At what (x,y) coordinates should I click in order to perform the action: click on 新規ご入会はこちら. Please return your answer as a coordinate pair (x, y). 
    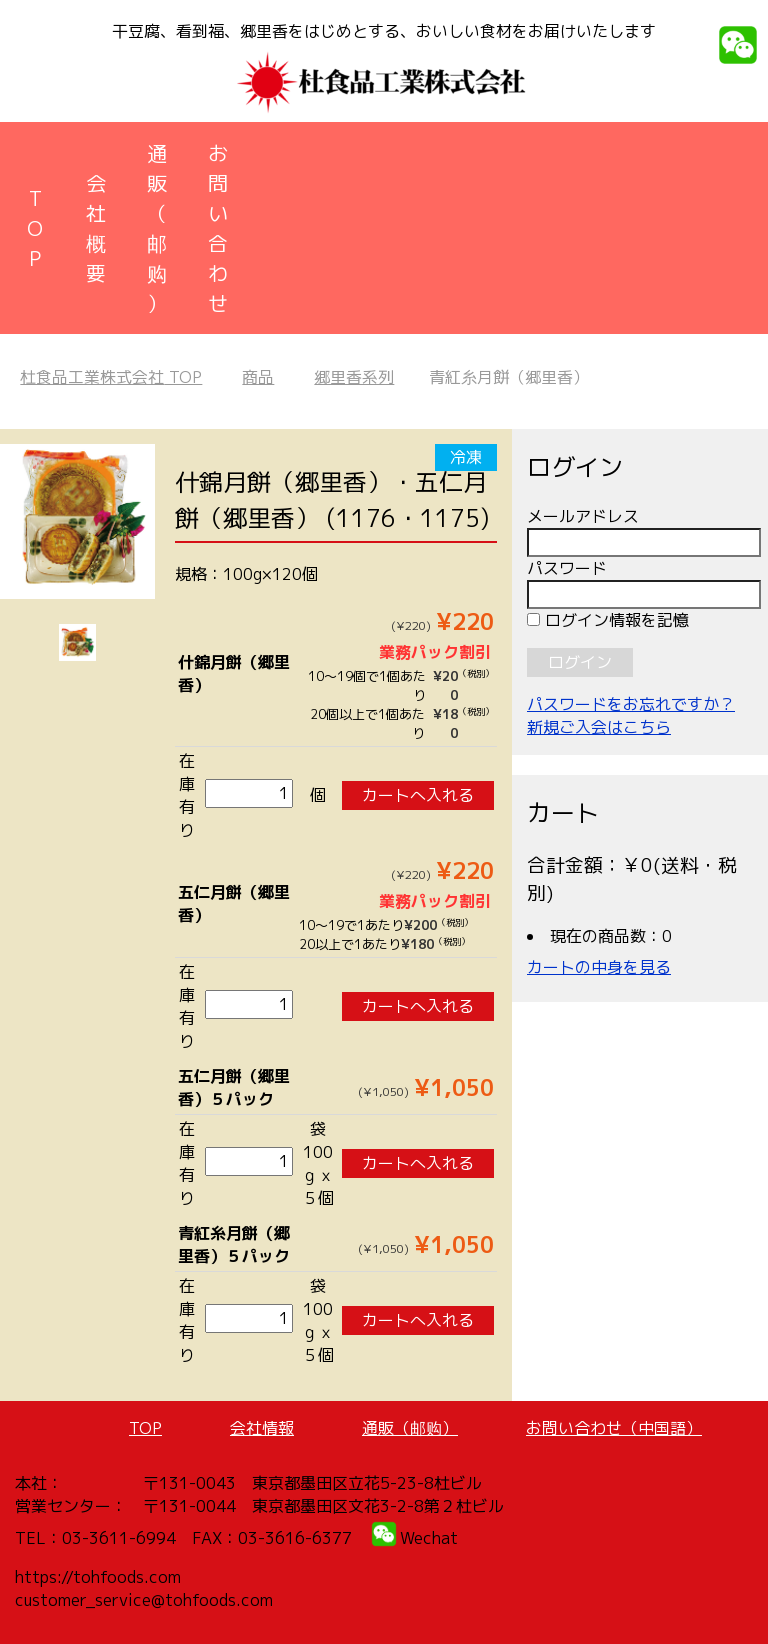
    Looking at the image, I should click on (599, 727).